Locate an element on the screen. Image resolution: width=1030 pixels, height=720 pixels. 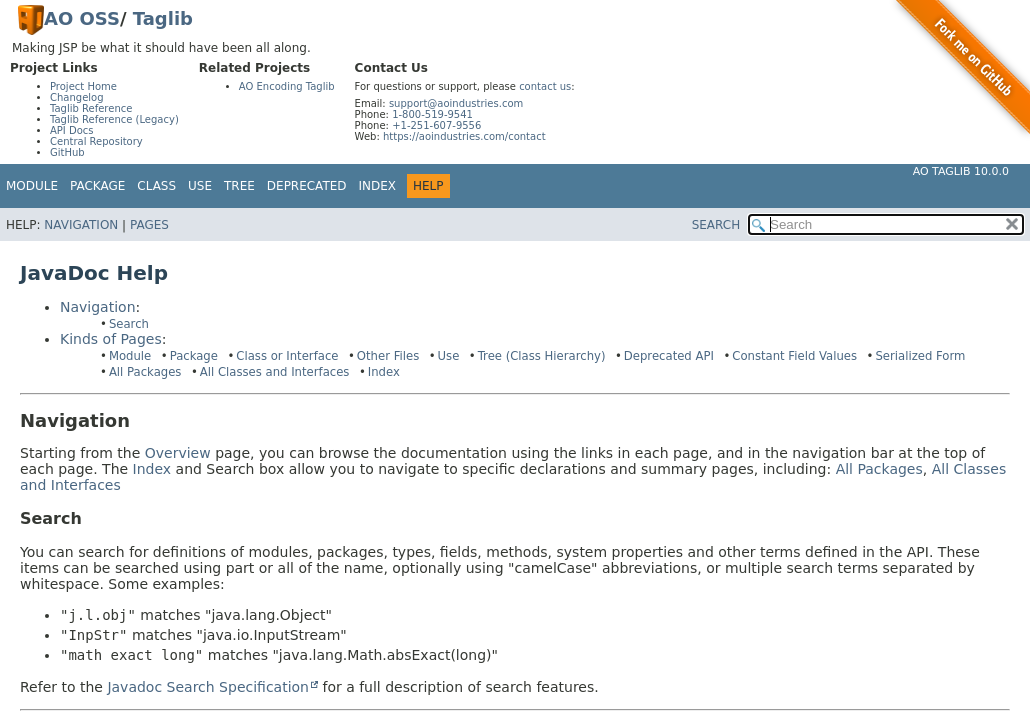
https://aoindustries.com/contact is located at coordinates (464, 136).